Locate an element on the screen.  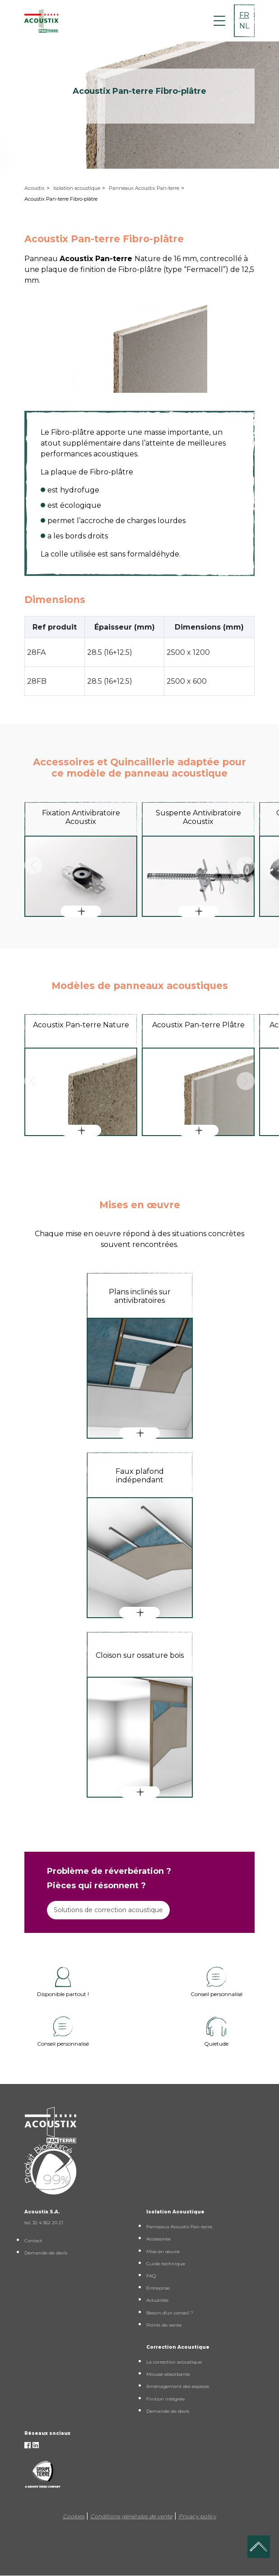
NL is located at coordinates (244, 26).